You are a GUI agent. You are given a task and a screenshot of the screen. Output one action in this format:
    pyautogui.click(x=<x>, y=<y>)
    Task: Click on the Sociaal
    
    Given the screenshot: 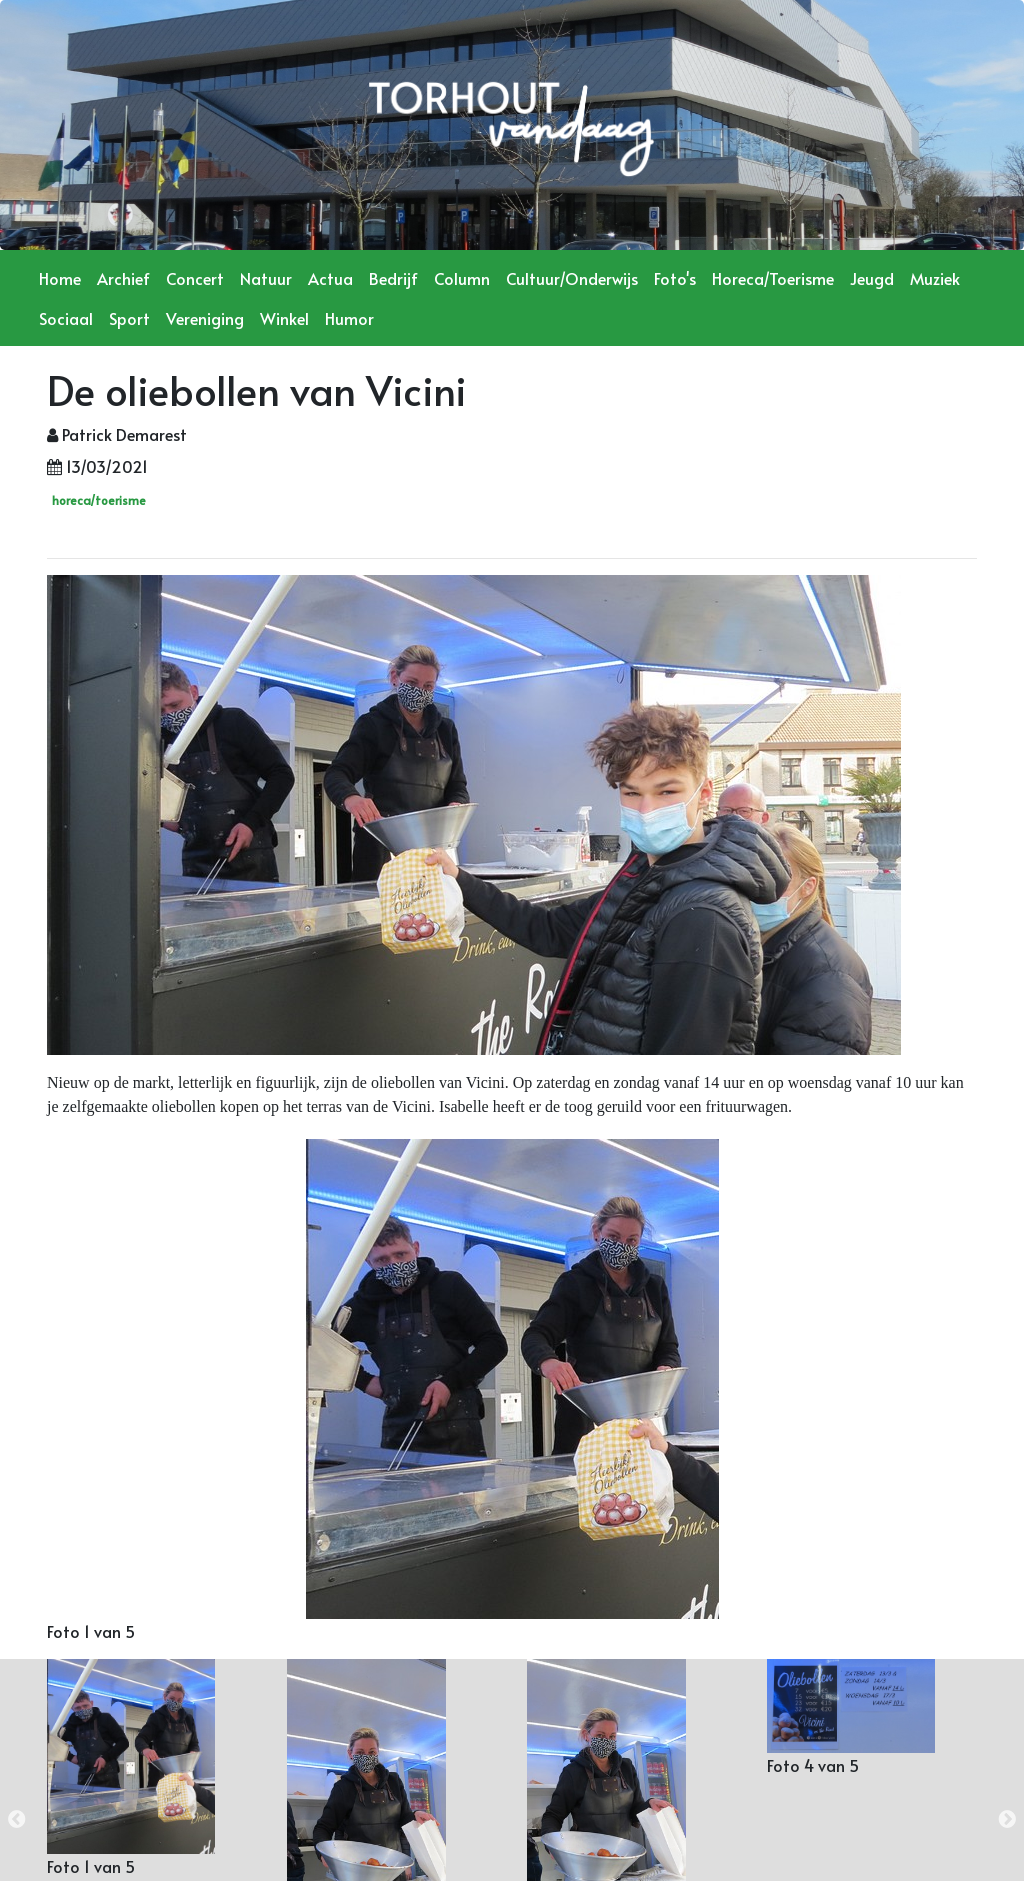 What is the action you would take?
    pyautogui.click(x=66, y=318)
    